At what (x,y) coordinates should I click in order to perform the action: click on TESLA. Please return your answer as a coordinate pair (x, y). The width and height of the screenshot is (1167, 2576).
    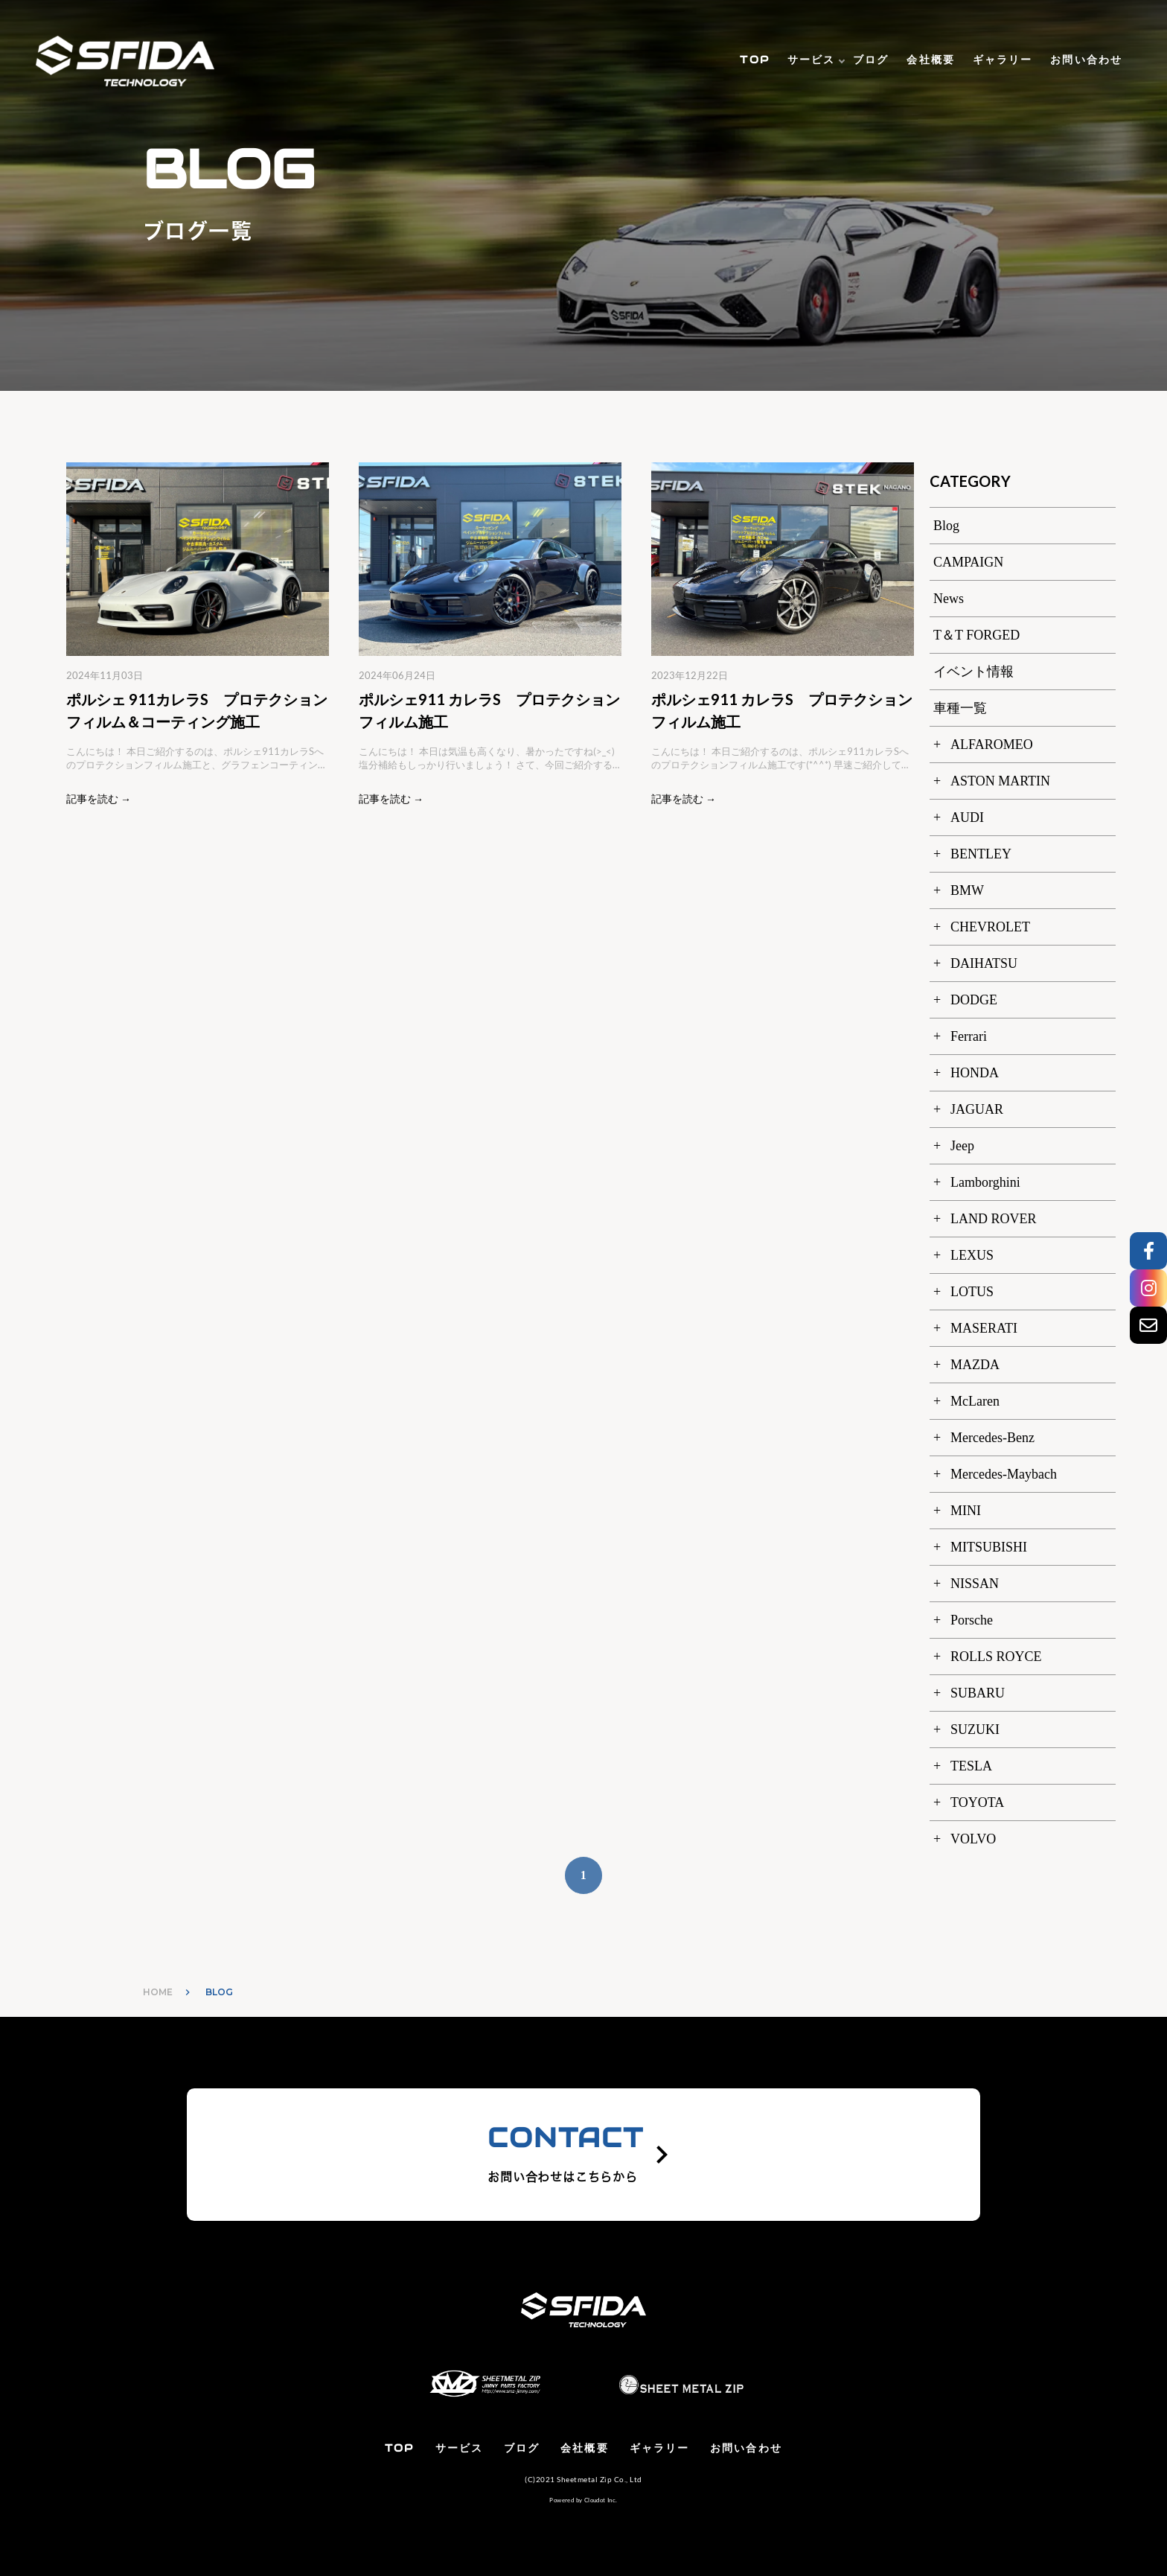
    Looking at the image, I should click on (971, 1766).